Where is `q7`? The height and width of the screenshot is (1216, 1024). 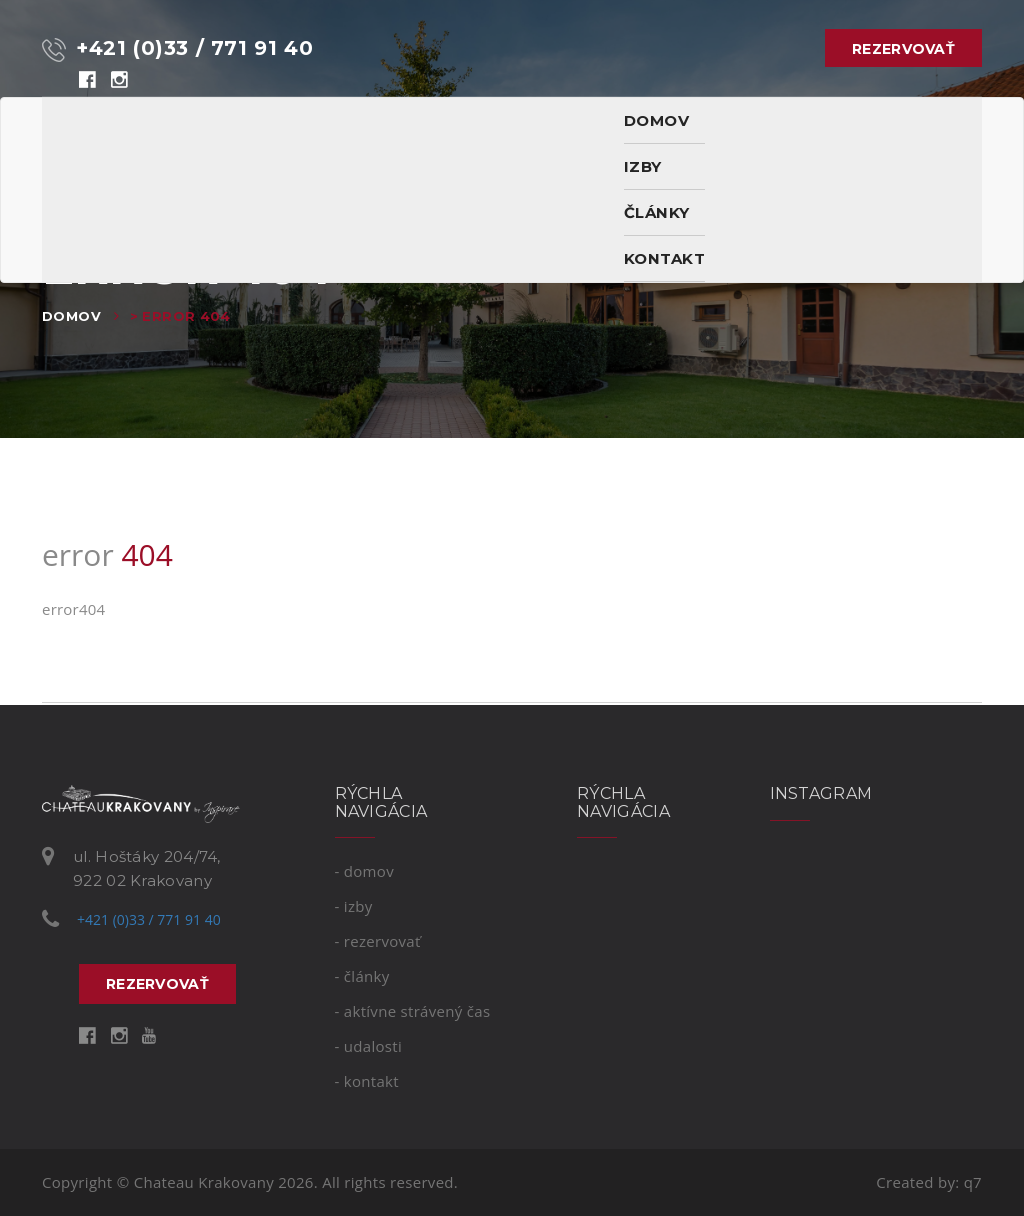
q7 is located at coordinates (973, 1182).